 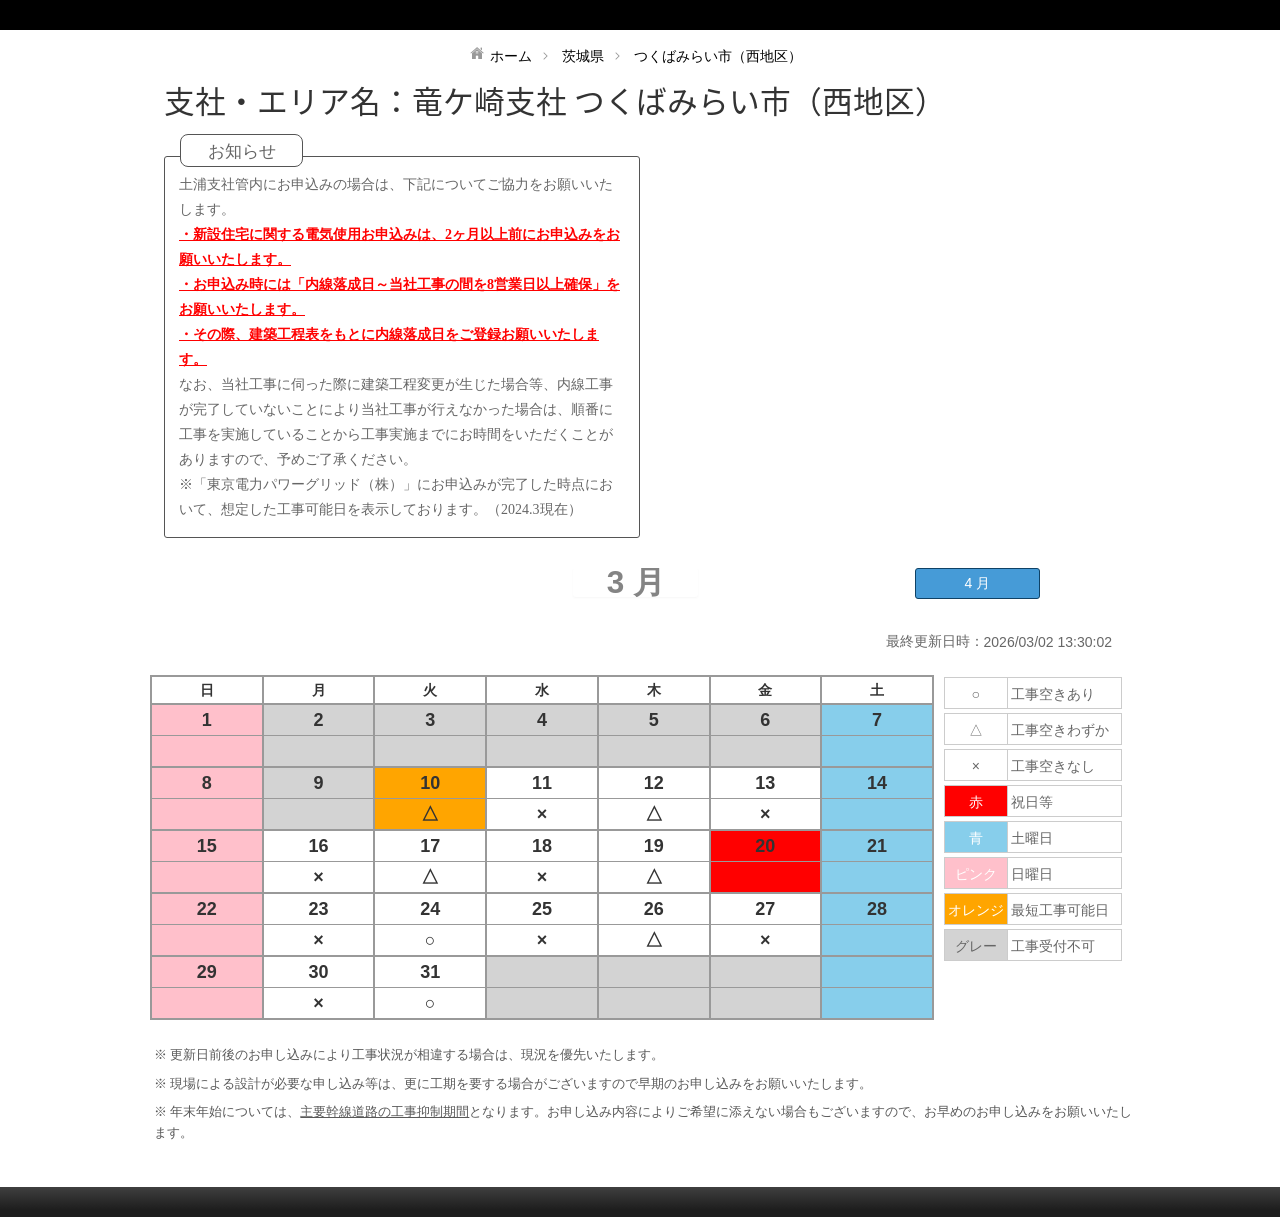 What do you see at coordinates (430, 972) in the screenshot?
I see `31` at bounding box center [430, 972].